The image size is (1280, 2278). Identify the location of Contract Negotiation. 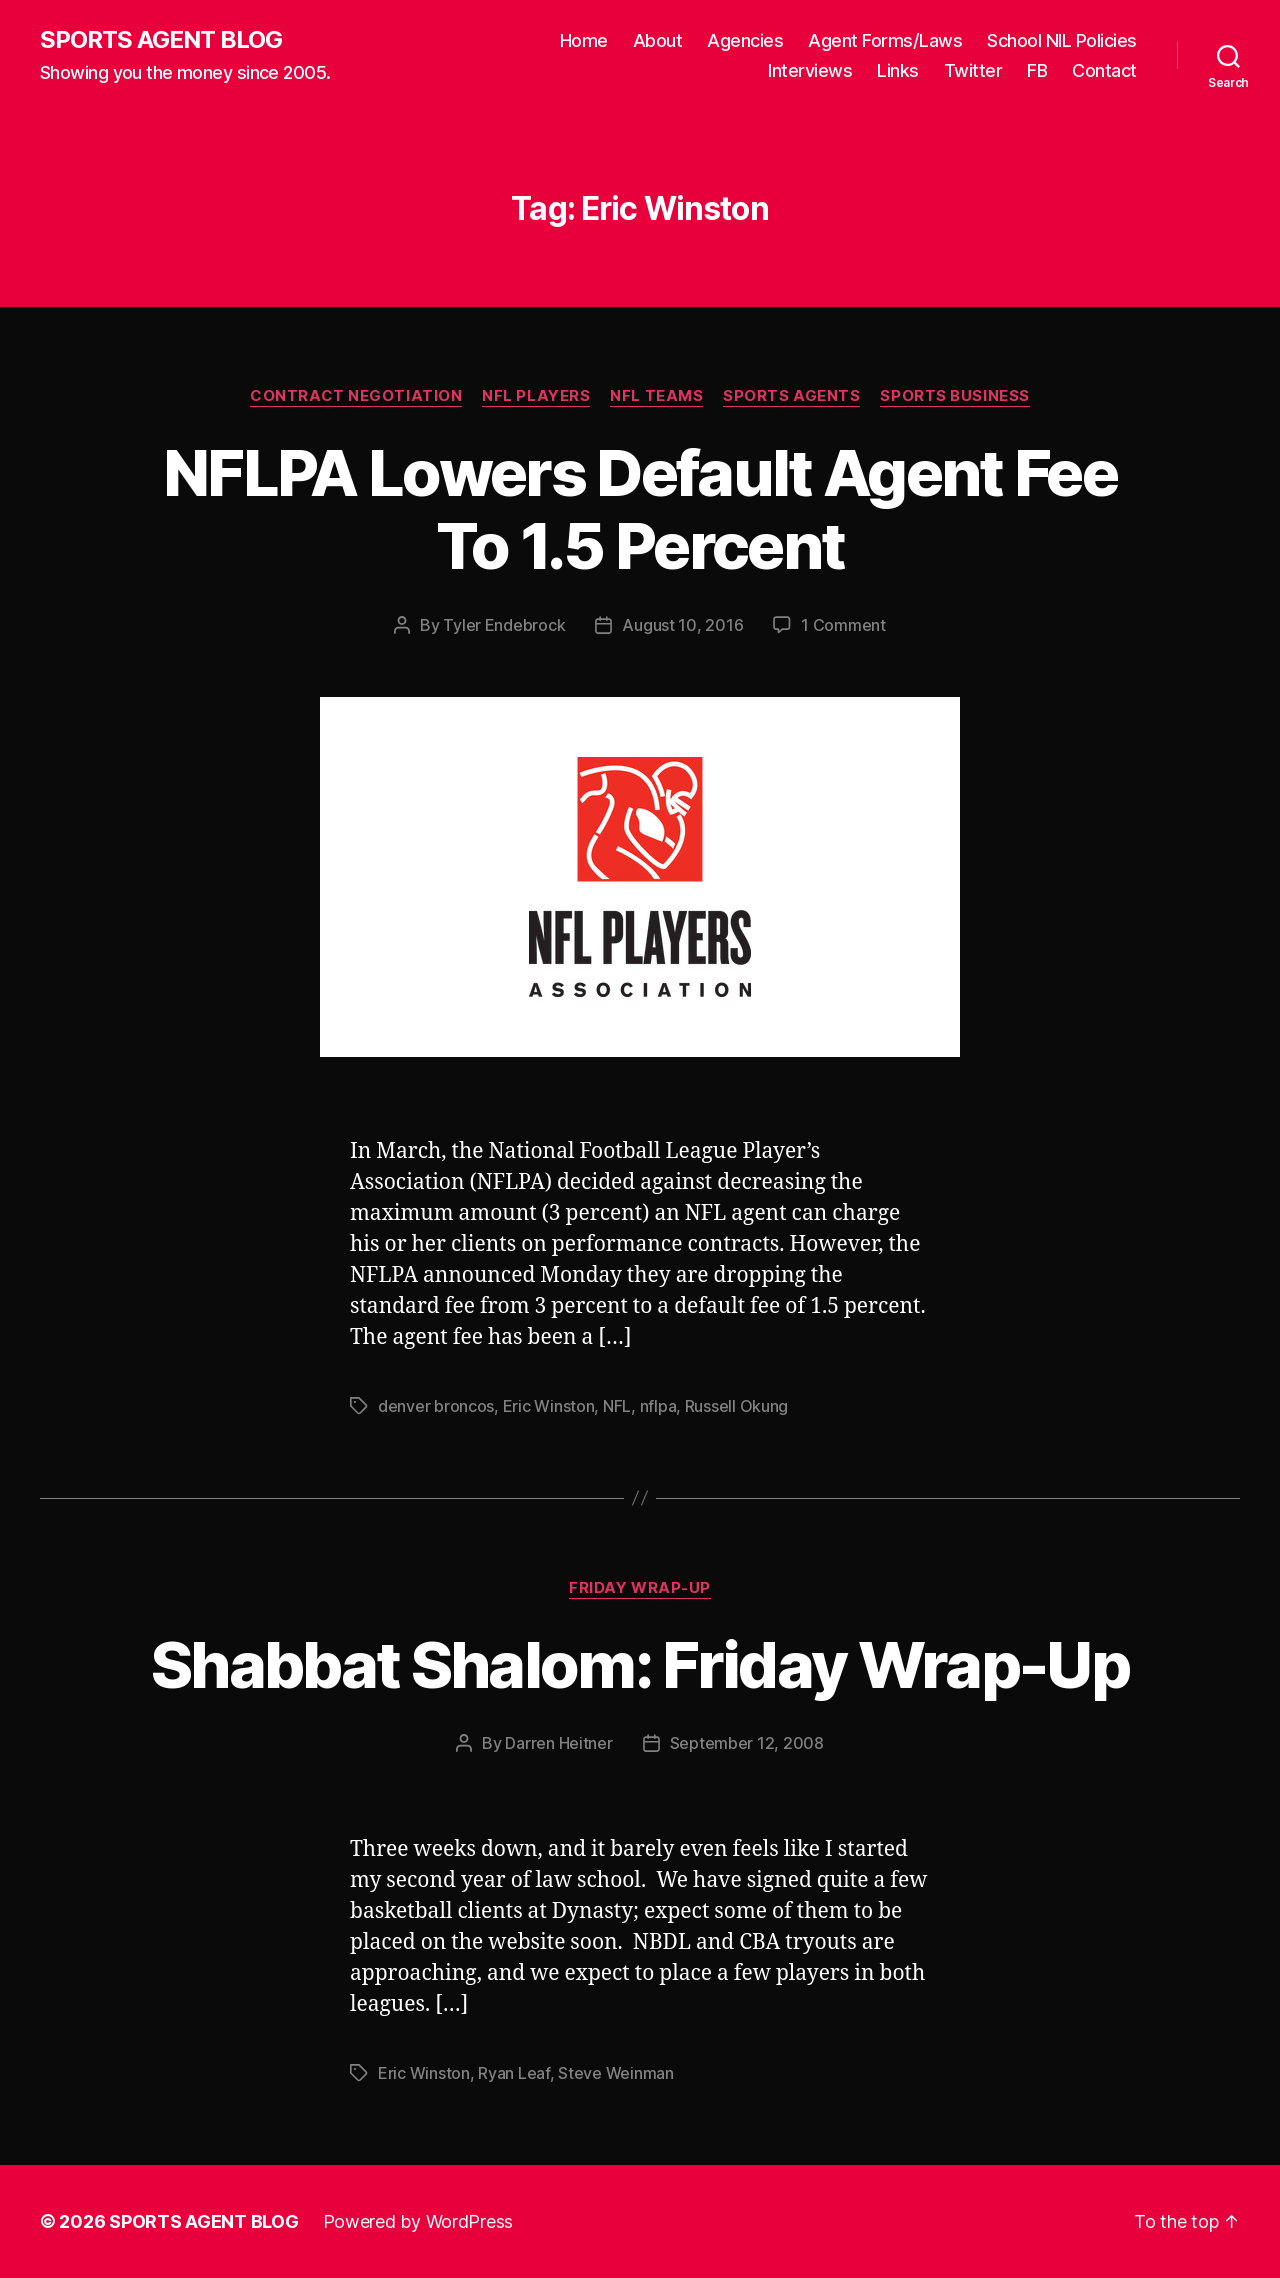
(356, 396).